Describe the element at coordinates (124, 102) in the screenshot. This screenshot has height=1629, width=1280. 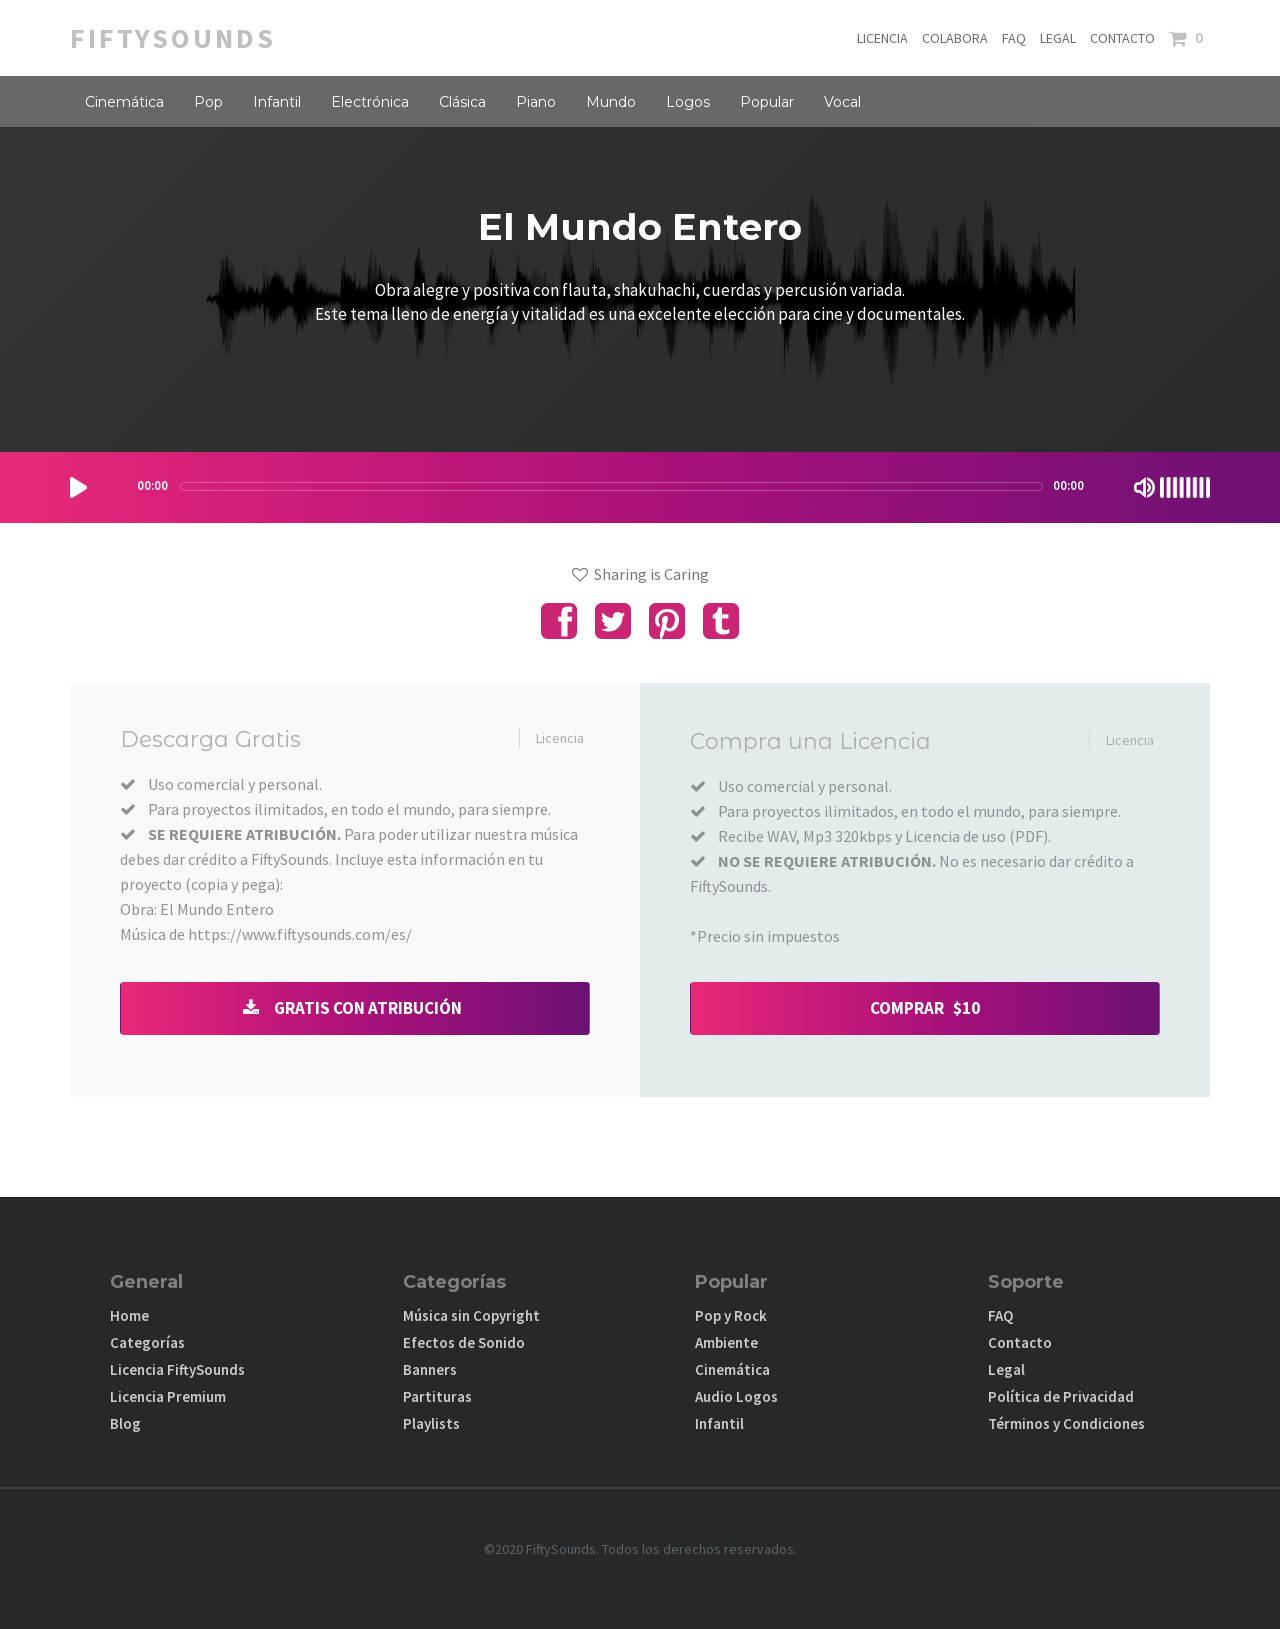
I see `Cinemática` at that location.